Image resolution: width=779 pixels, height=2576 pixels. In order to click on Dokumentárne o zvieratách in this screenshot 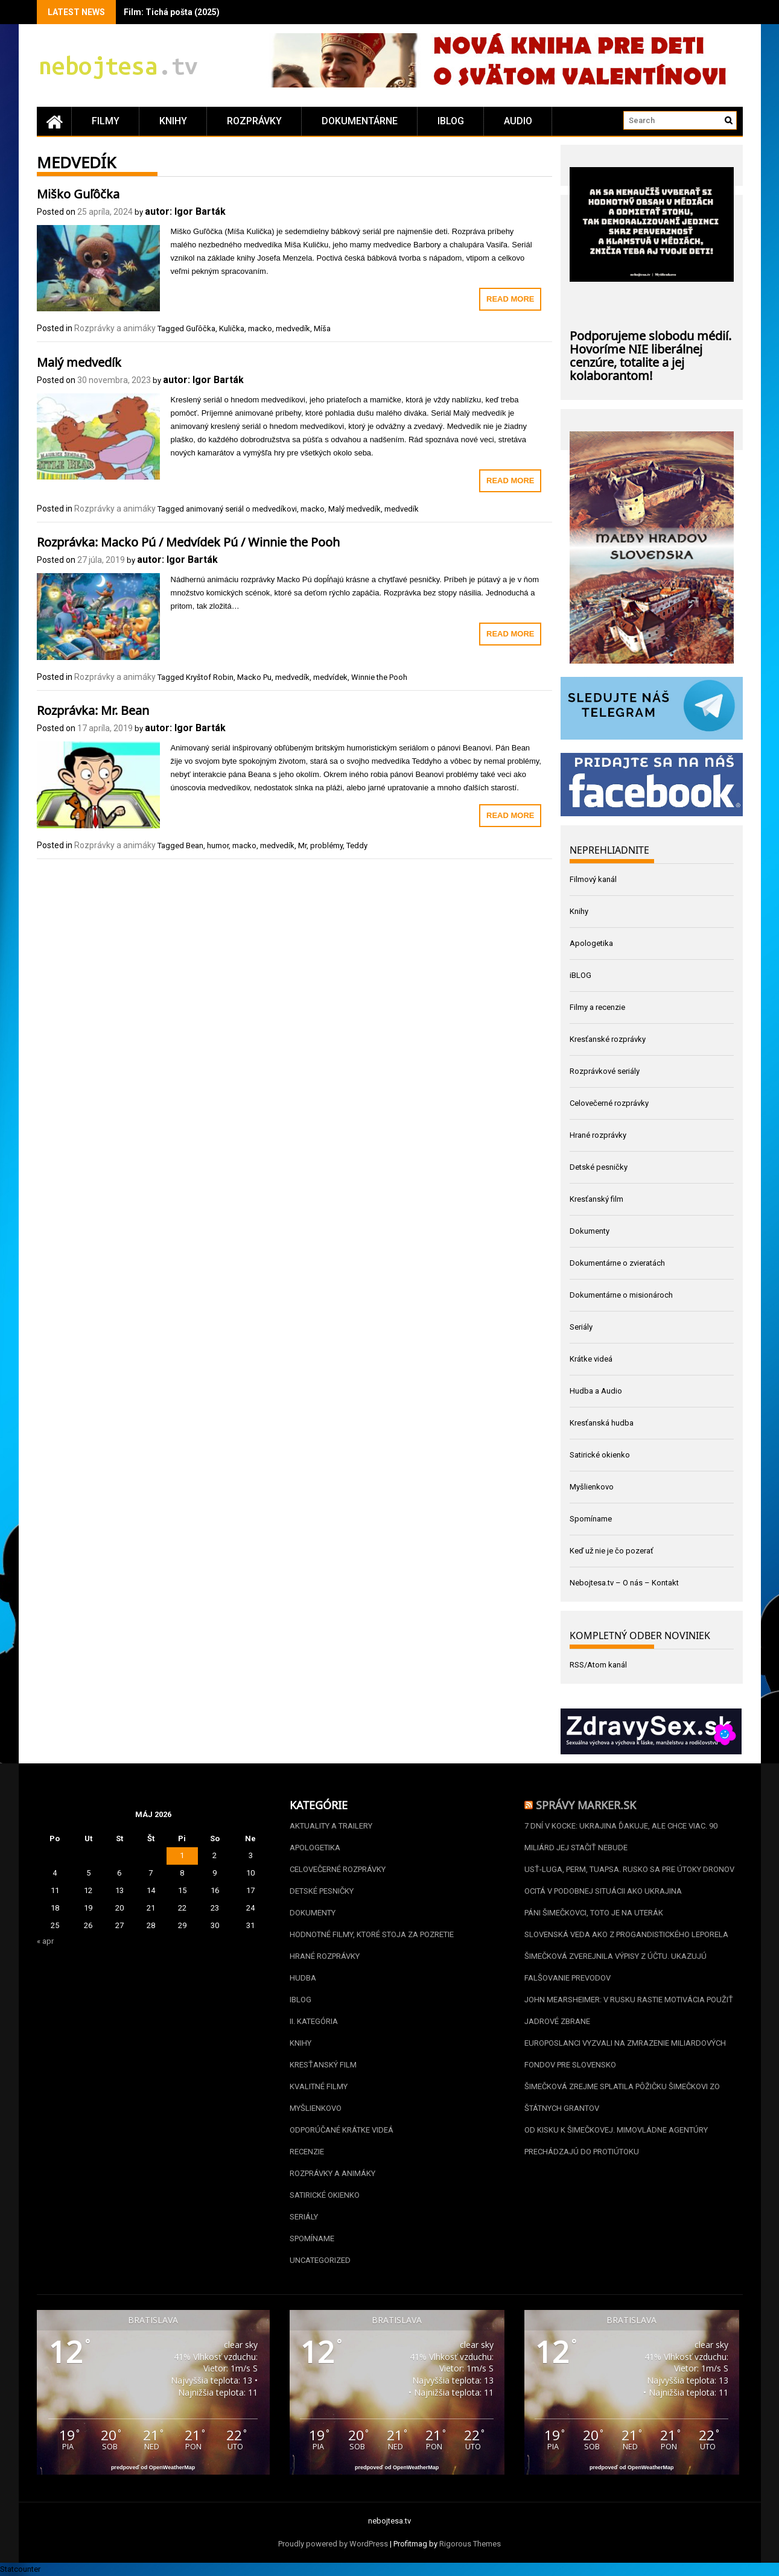, I will do `click(617, 1262)`.